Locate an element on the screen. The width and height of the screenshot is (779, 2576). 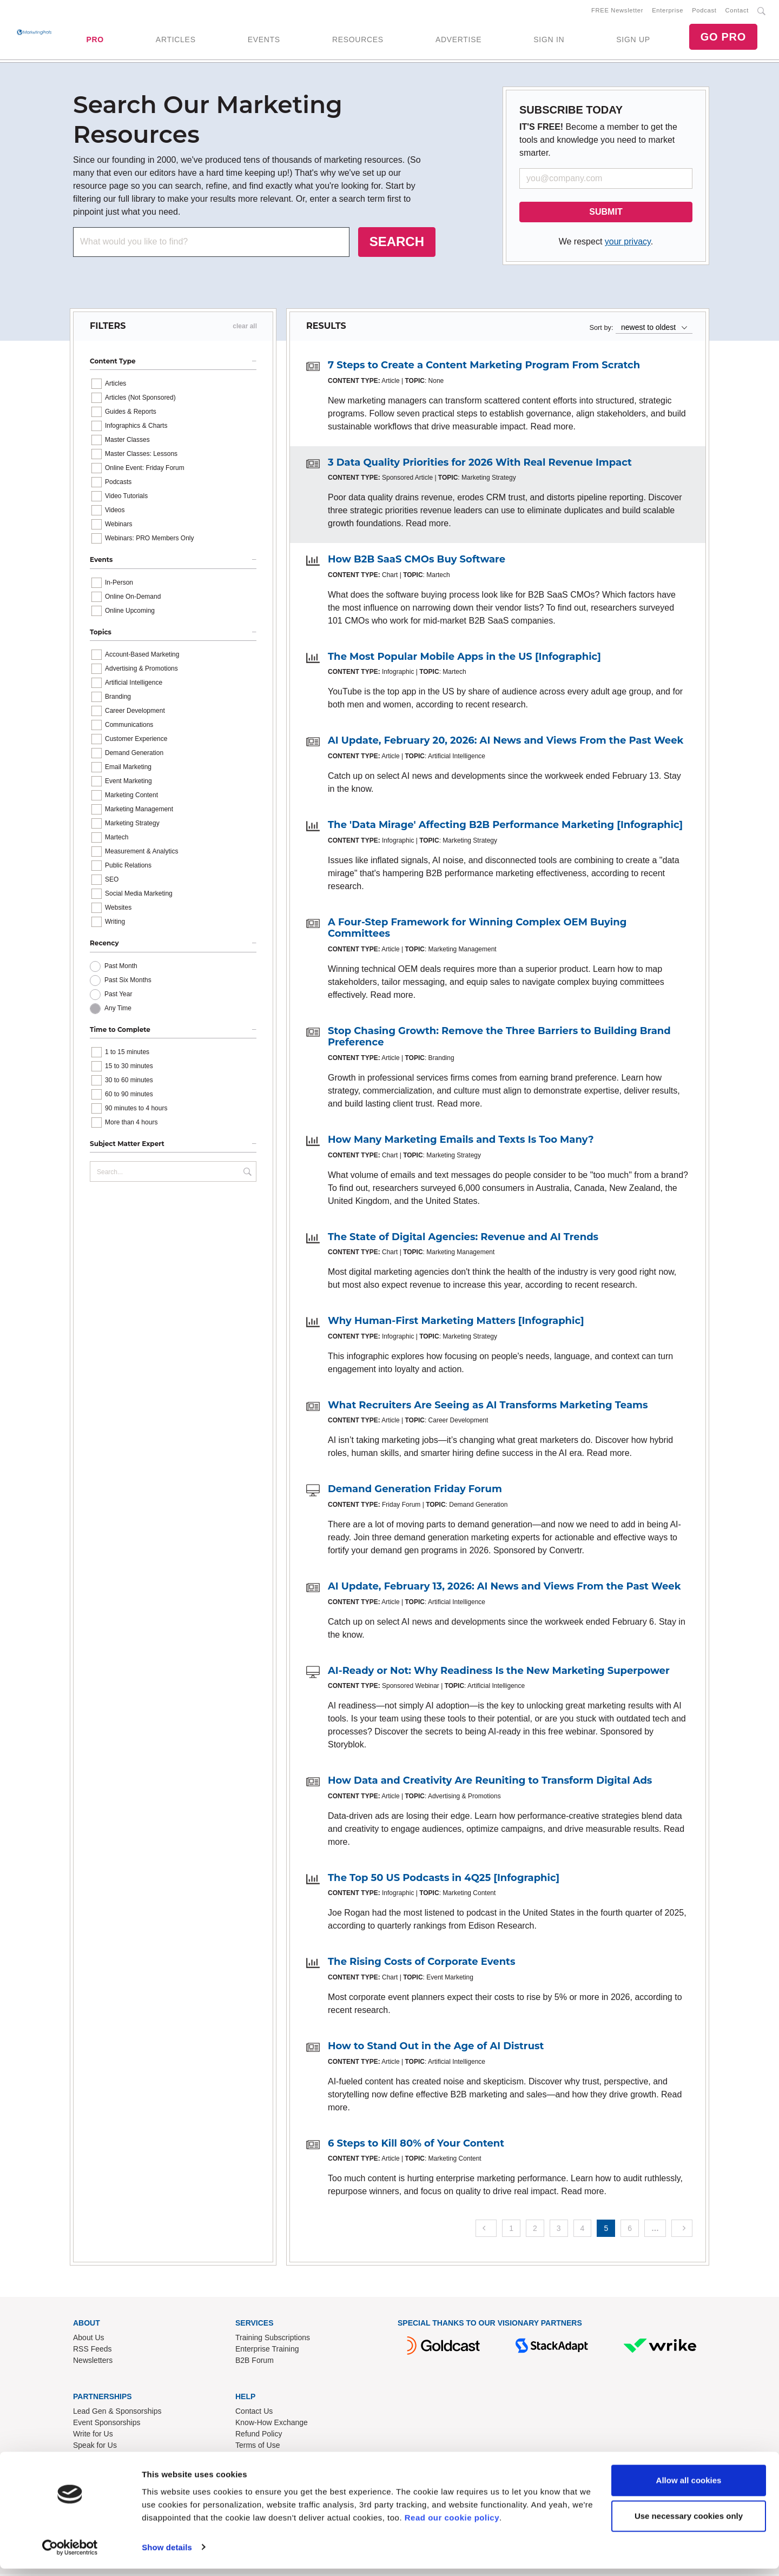
SEARCH is located at coordinates (396, 243).